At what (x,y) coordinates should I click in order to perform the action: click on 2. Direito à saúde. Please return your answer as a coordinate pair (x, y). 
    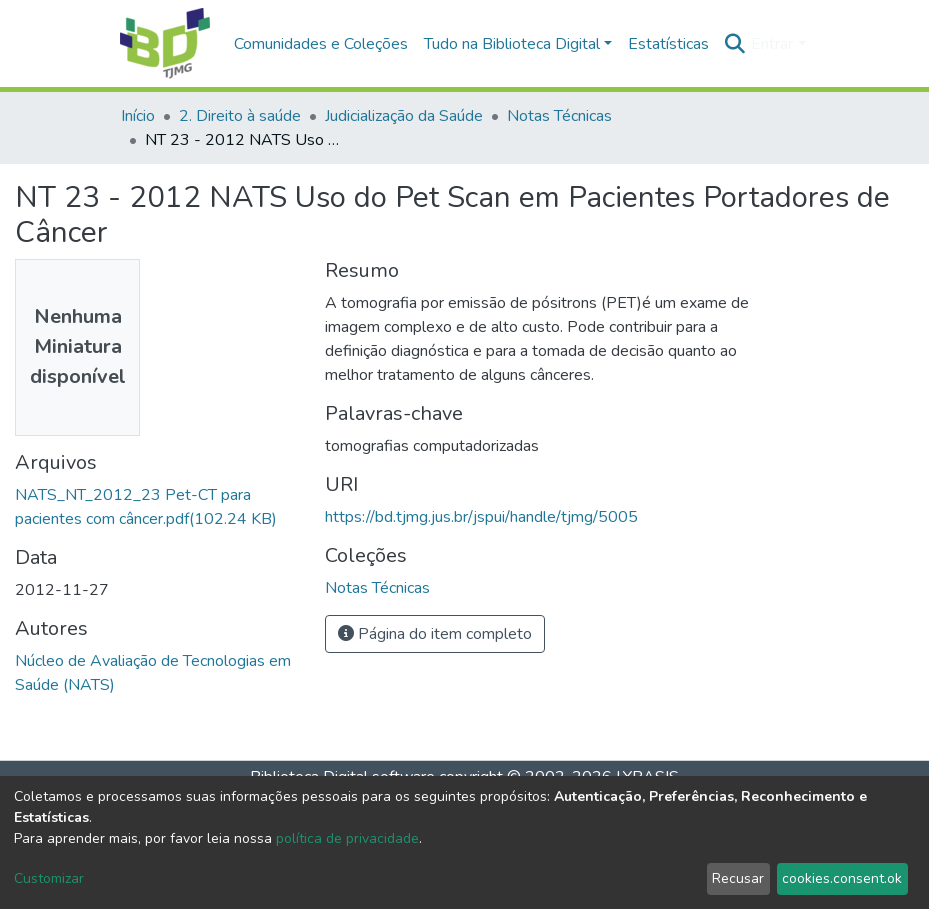
    Looking at the image, I should click on (240, 116).